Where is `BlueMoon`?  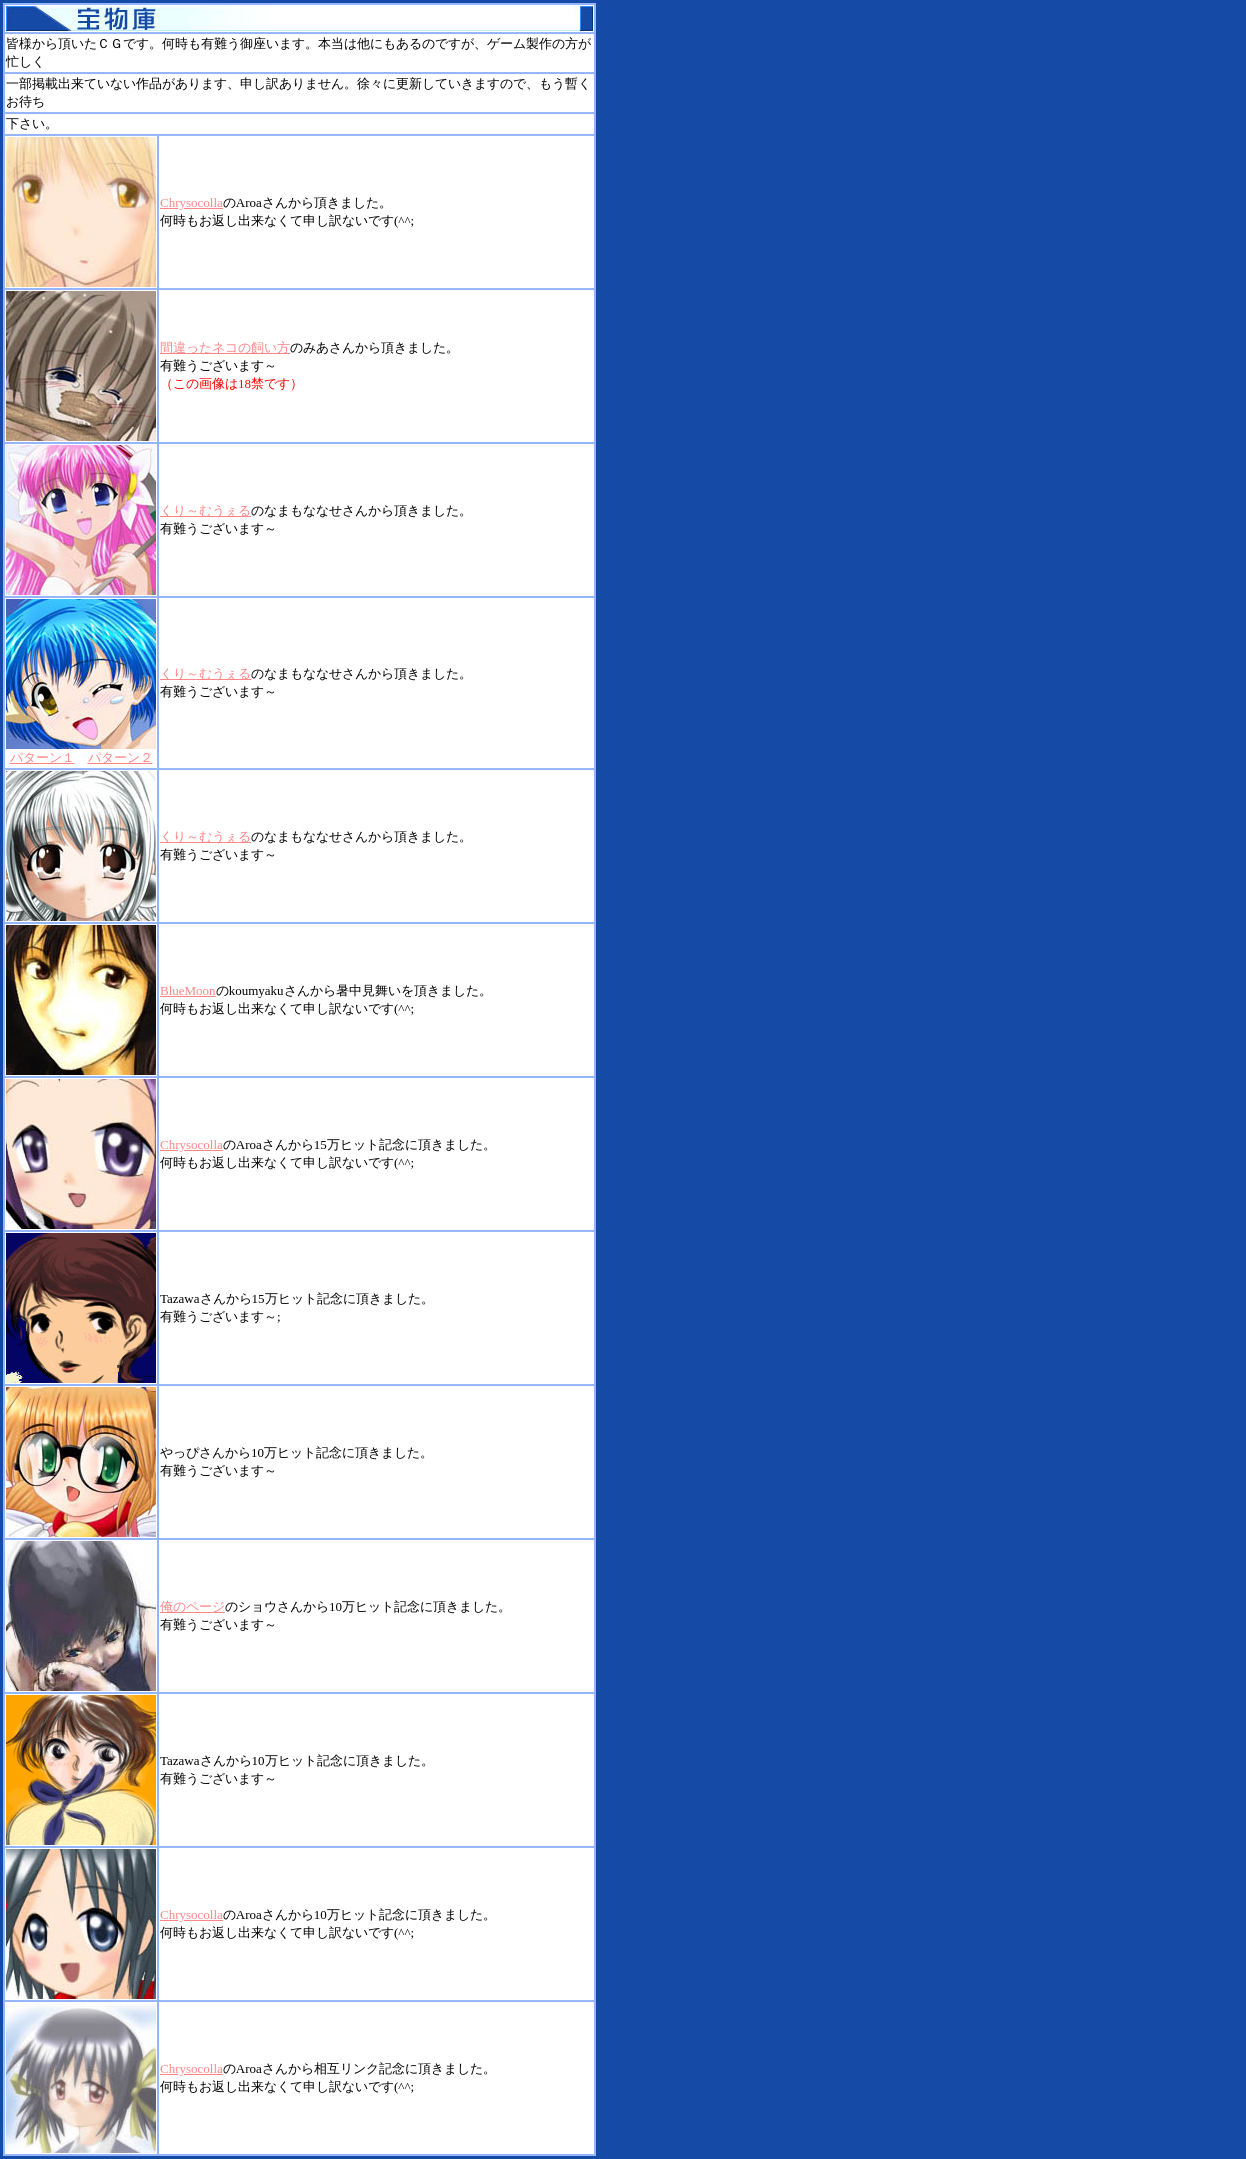
BlueMoon is located at coordinates (188, 990).